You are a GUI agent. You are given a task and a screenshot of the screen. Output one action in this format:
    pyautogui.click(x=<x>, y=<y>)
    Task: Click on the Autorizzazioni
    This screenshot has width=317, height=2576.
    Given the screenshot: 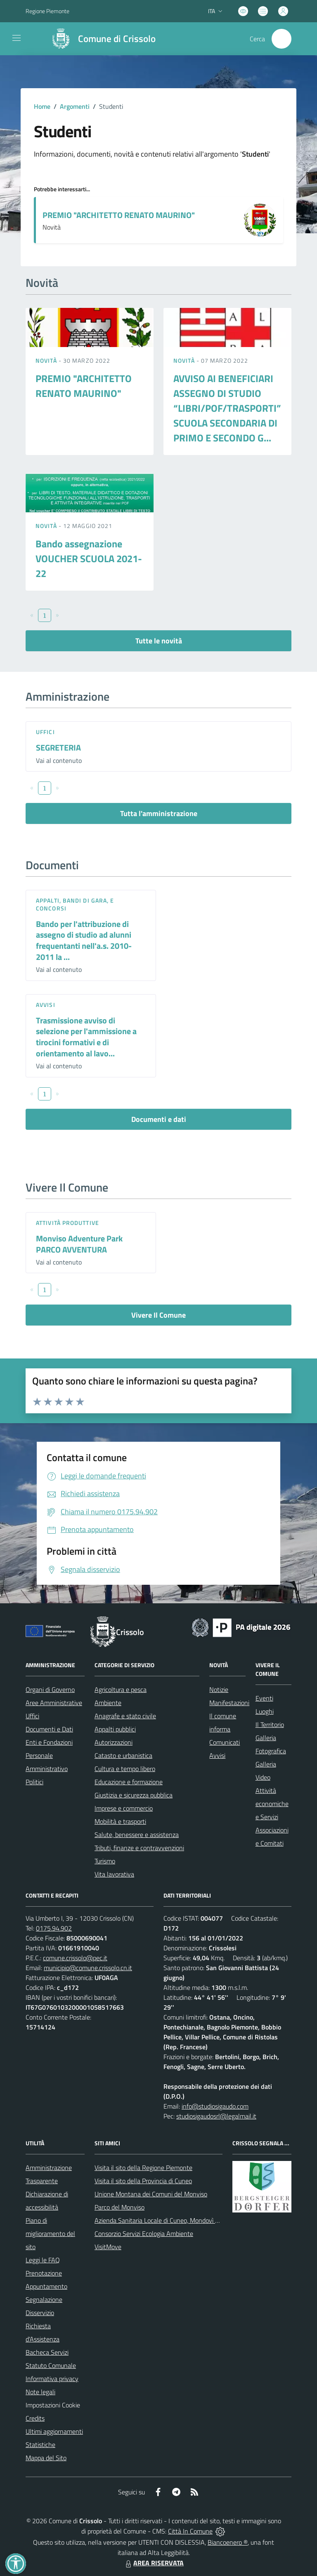 What is the action you would take?
    pyautogui.click(x=113, y=1742)
    